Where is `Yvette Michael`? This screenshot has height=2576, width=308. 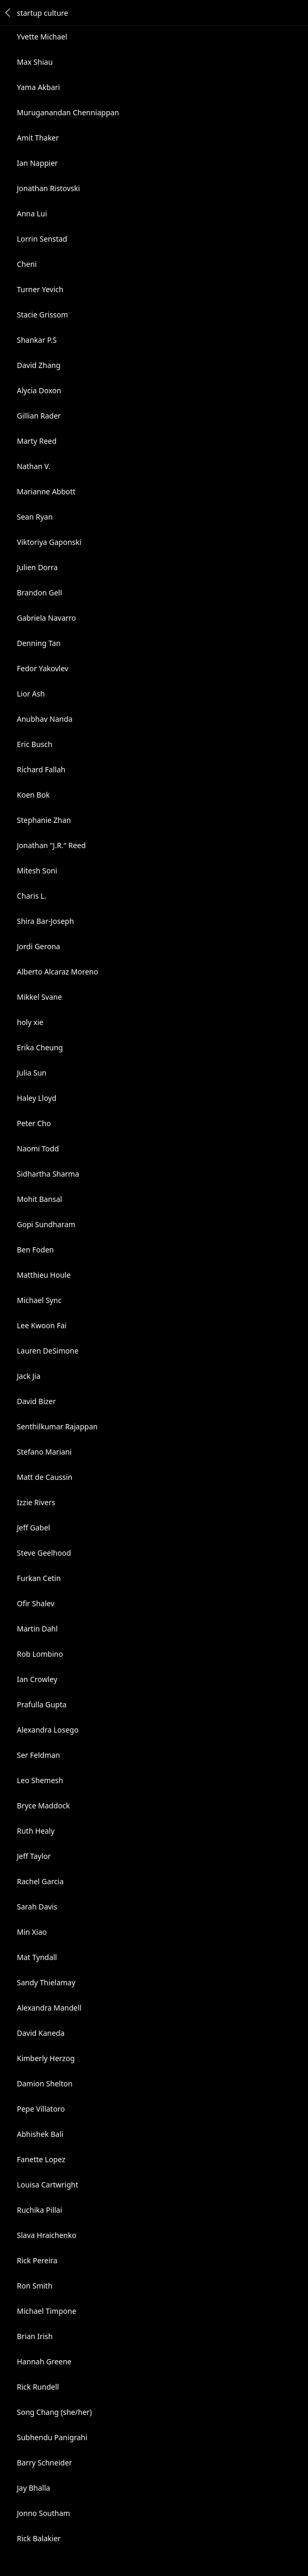 Yvette Michael is located at coordinates (42, 37).